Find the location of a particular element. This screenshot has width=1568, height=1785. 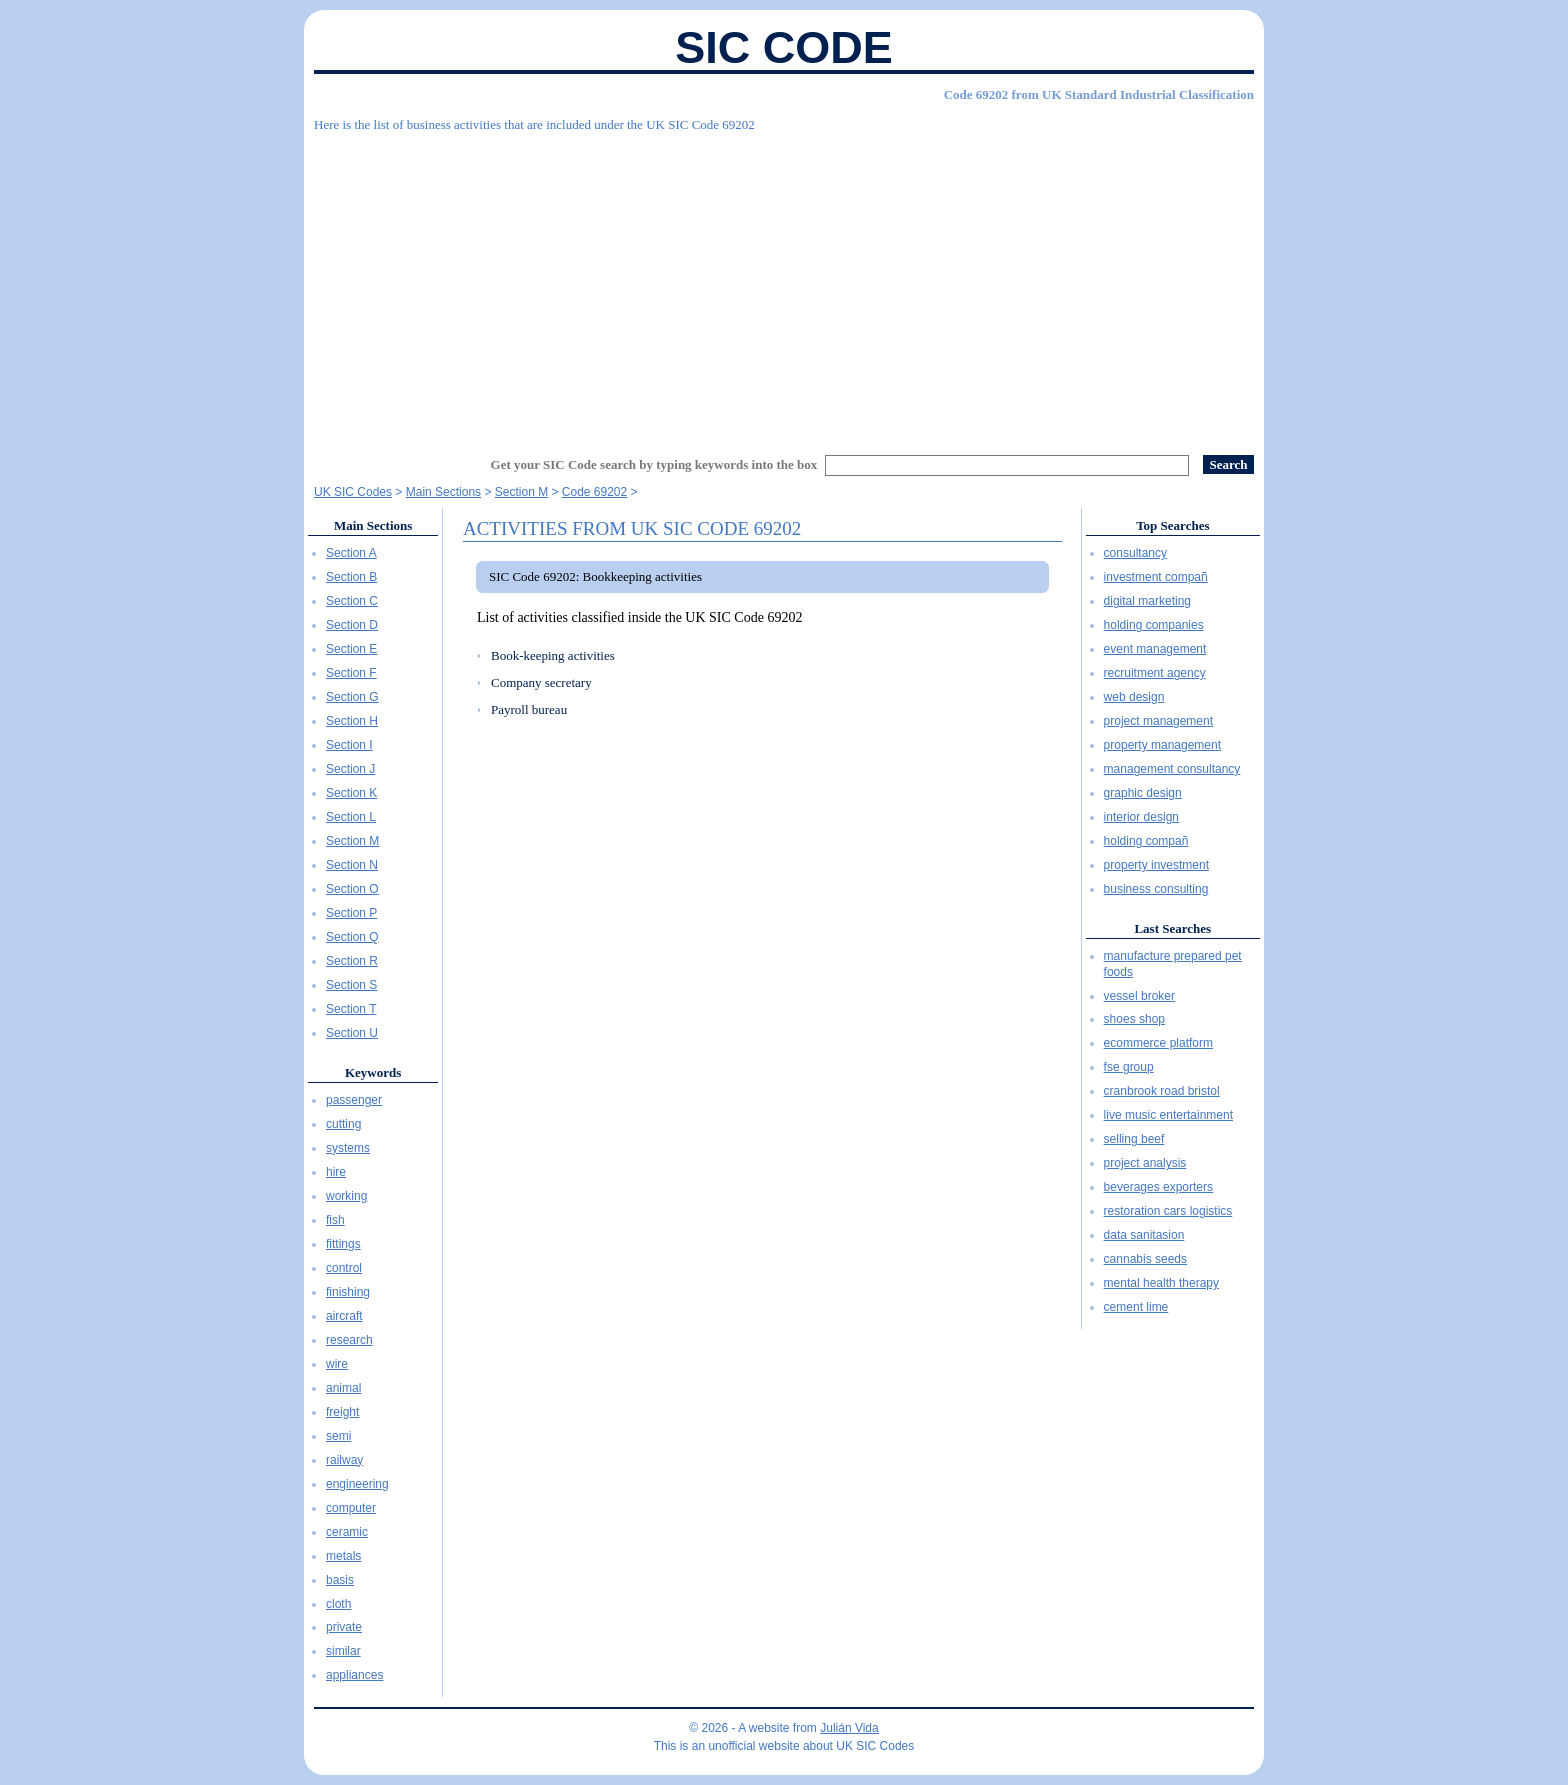

data sanitasion is located at coordinates (1144, 1235).